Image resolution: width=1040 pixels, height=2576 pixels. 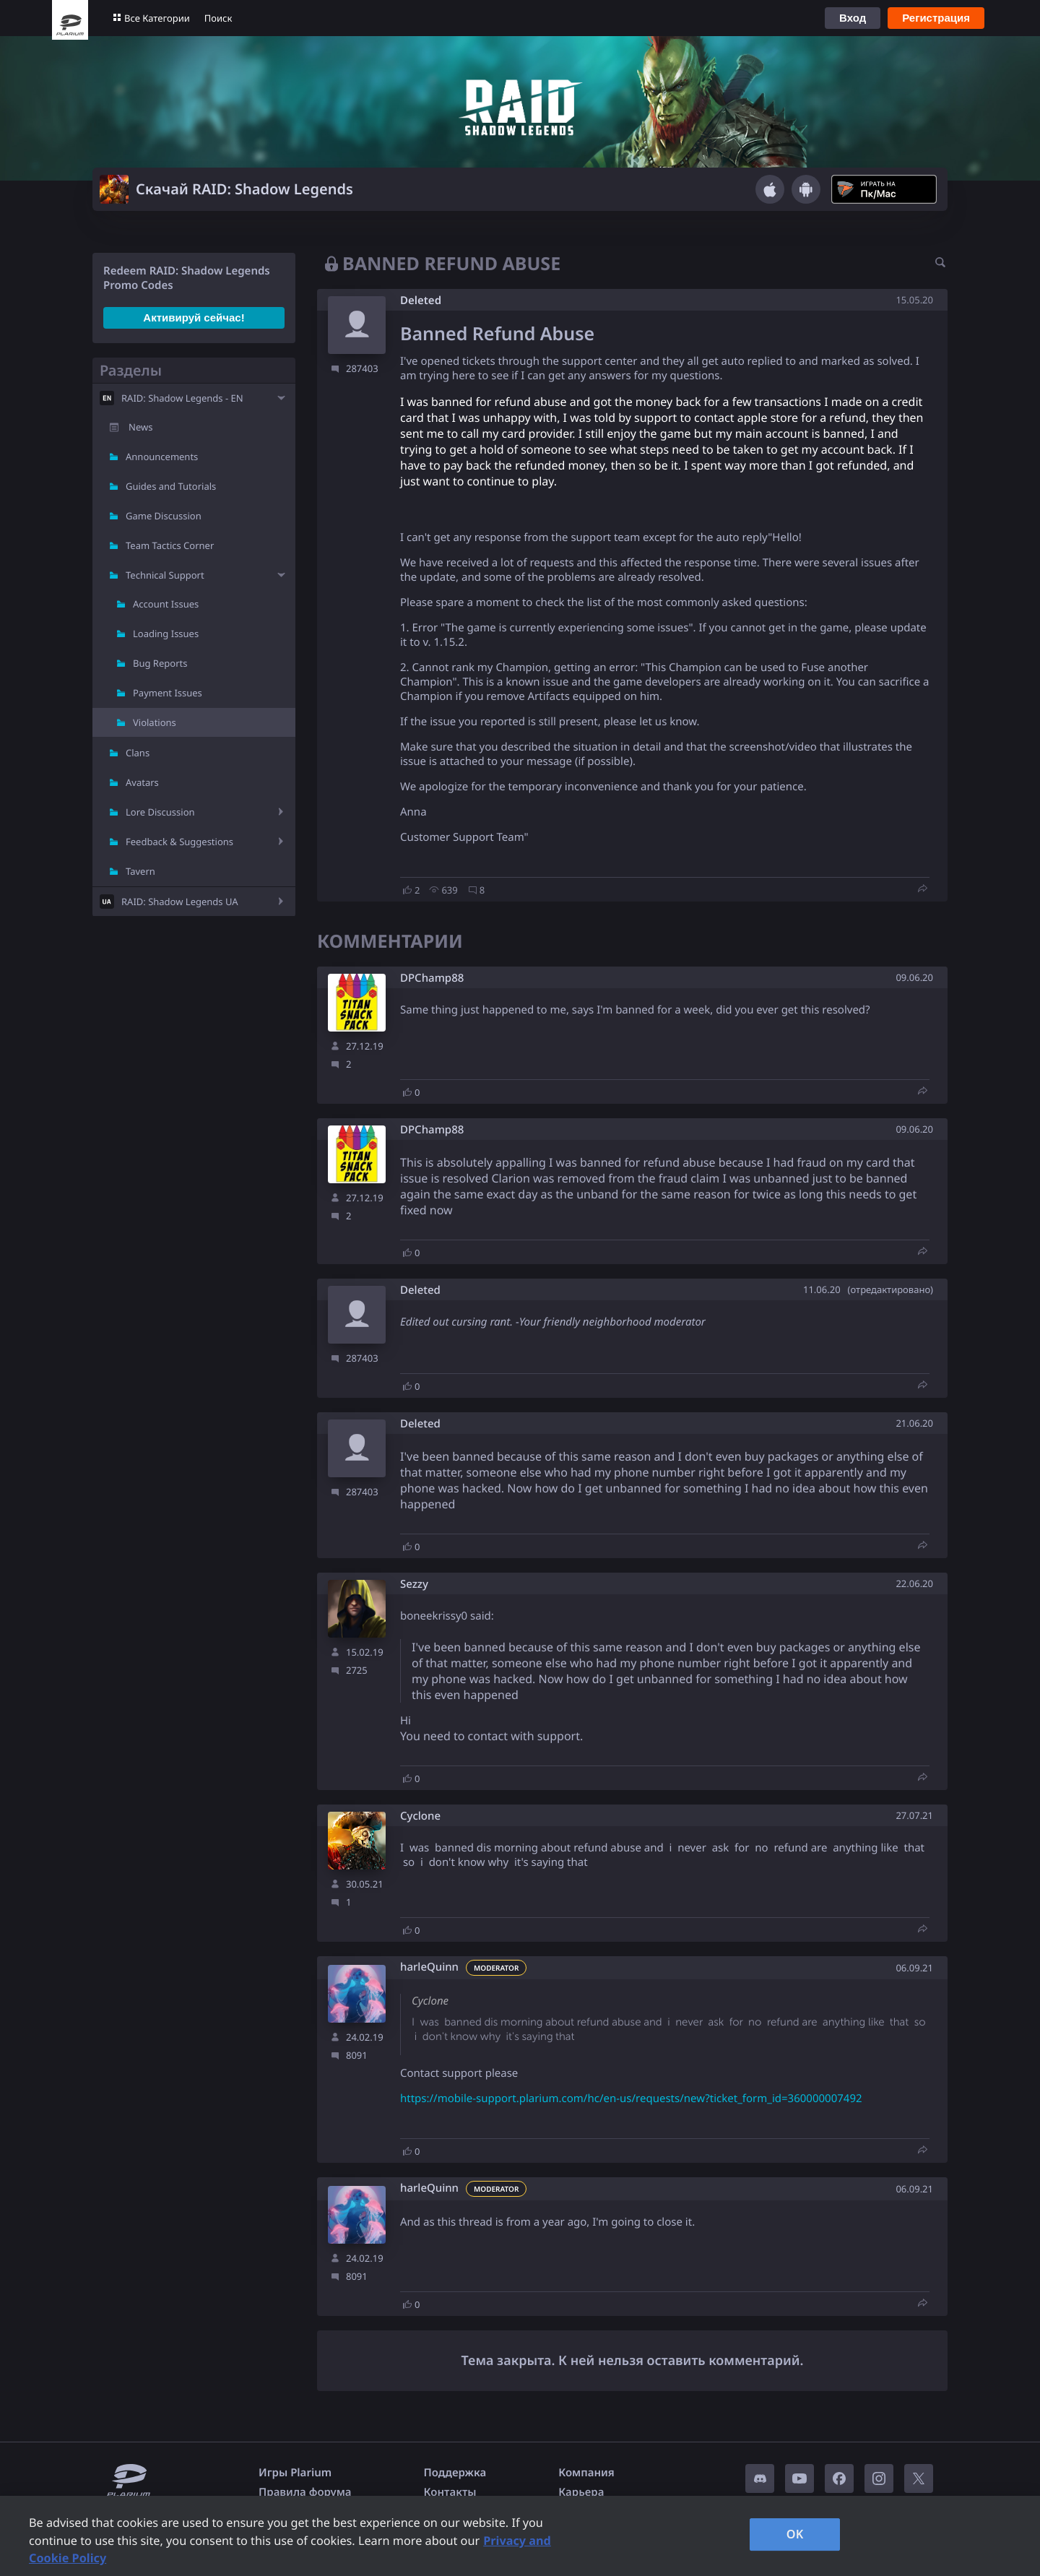 What do you see at coordinates (586, 2472) in the screenshot?
I see `Компания` at bounding box center [586, 2472].